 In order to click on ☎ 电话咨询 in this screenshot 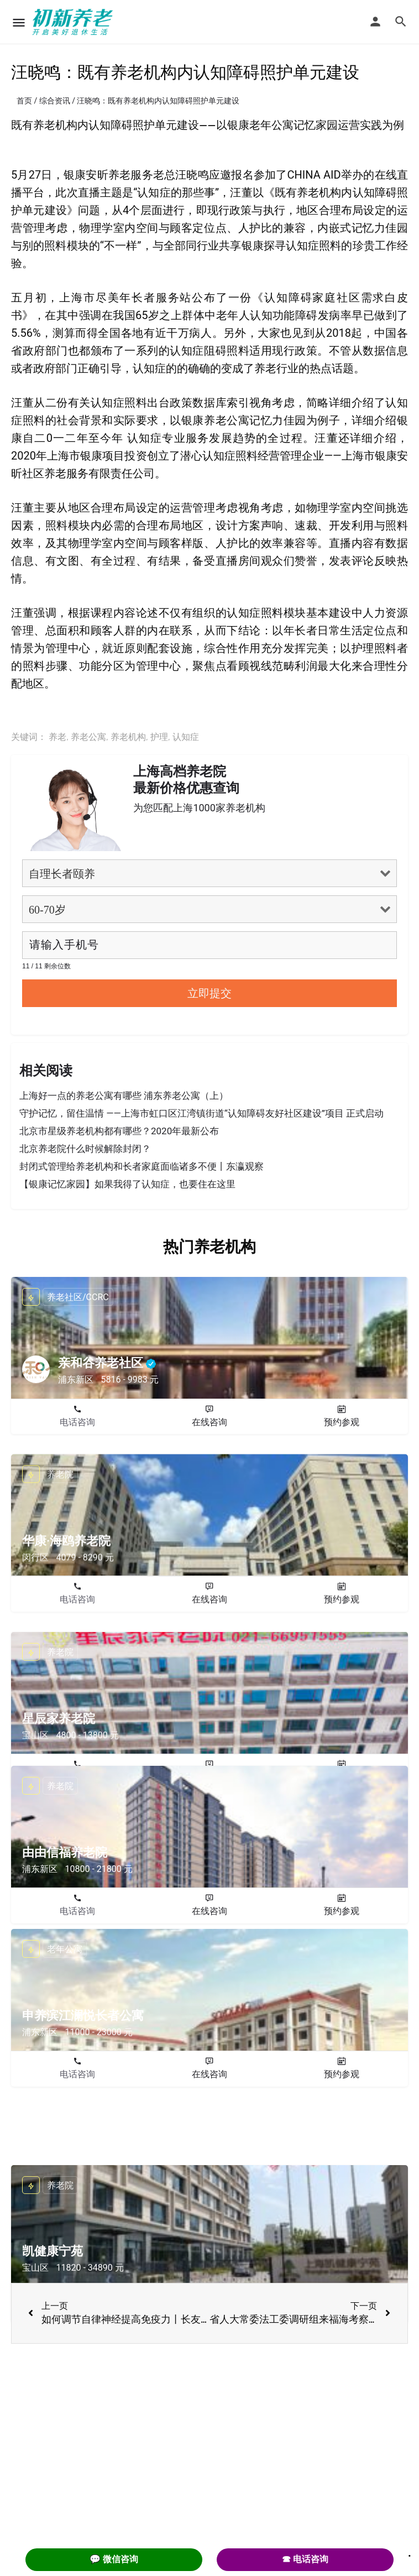, I will do `click(305, 2559)`.